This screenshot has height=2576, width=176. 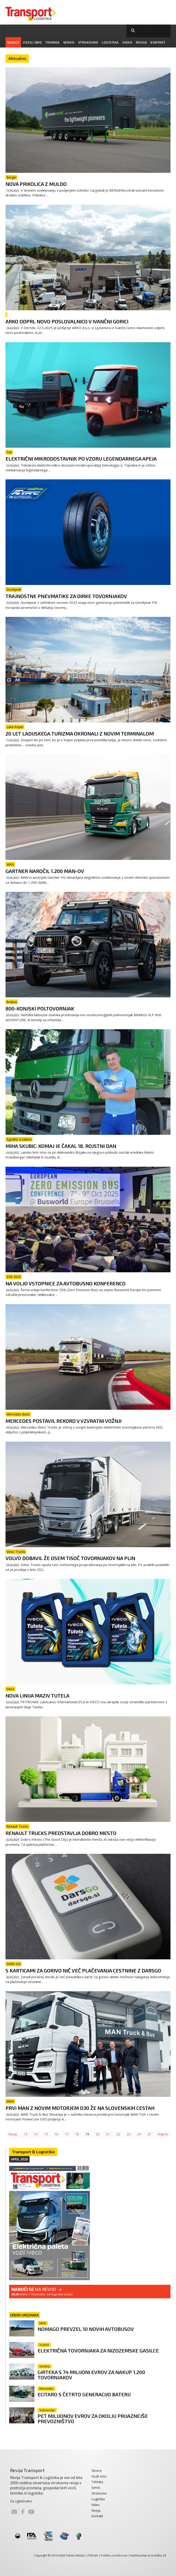 What do you see at coordinates (93, 2418) in the screenshot?
I see `Pet milijonov evrov za okolju prijaznejše prevozništvo` at bounding box center [93, 2418].